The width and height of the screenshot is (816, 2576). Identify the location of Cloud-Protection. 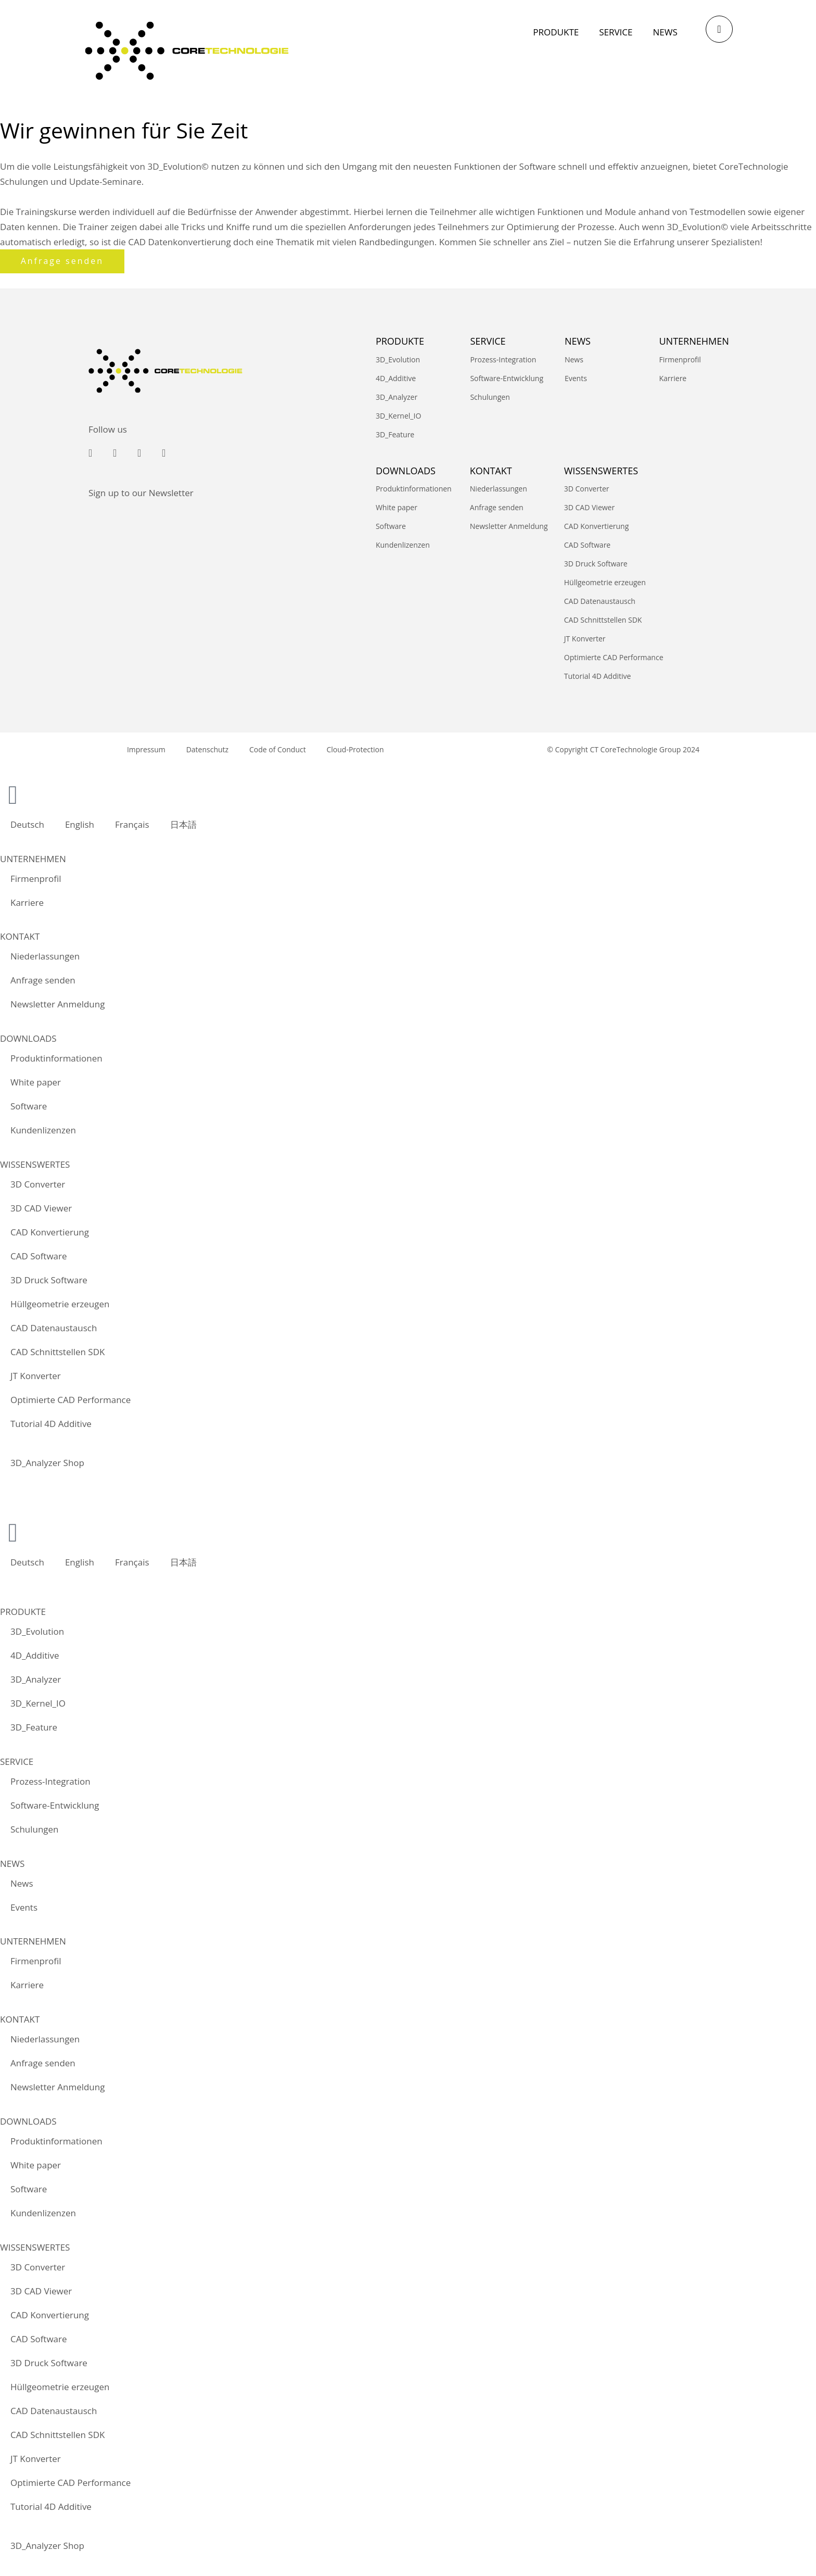
(355, 749).